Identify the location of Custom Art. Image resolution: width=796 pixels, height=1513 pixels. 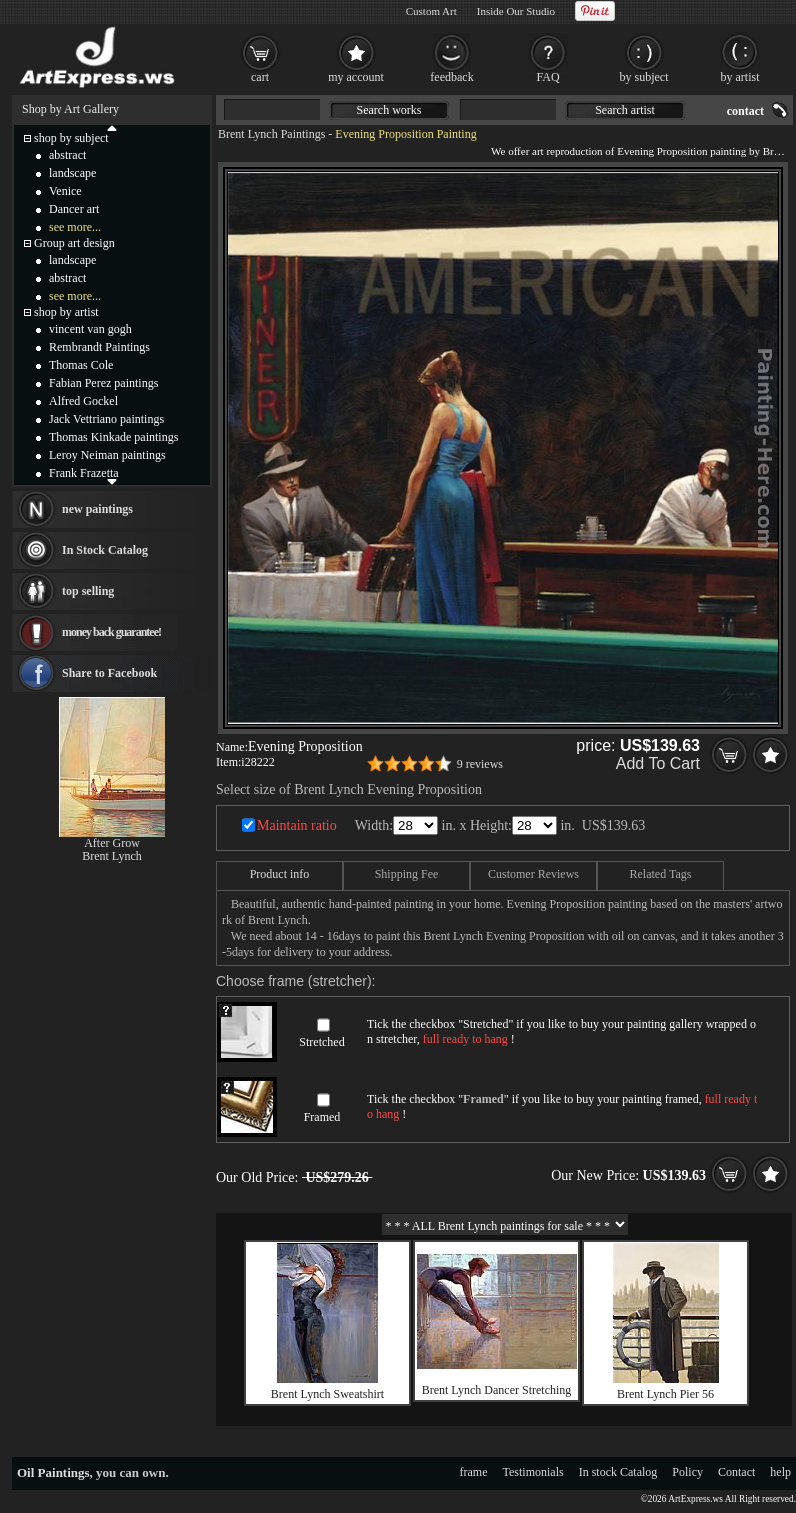
(431, 11).